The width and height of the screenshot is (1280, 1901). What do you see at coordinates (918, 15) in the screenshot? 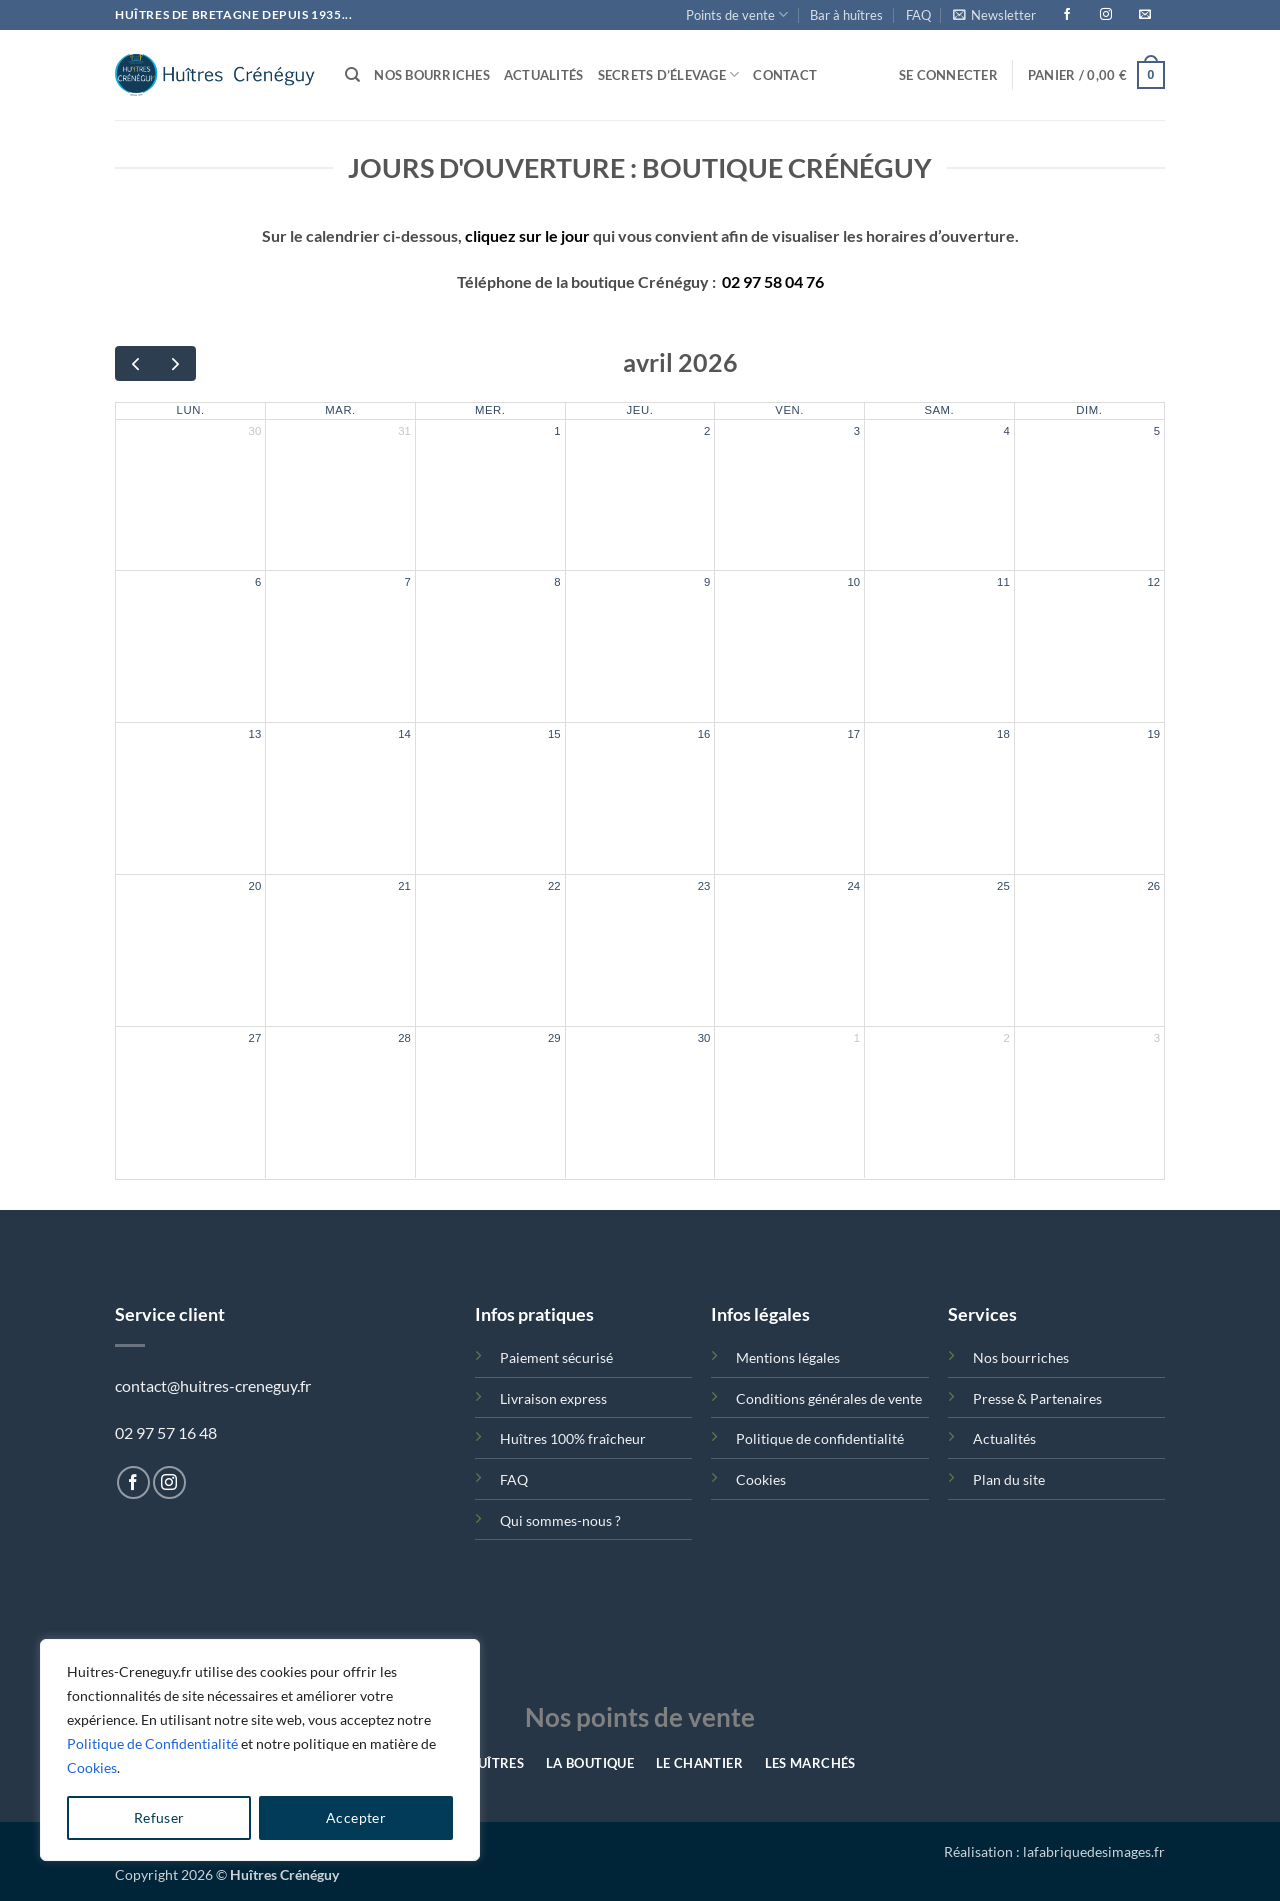
I see `FAQ` at bounding box center [918, 15].